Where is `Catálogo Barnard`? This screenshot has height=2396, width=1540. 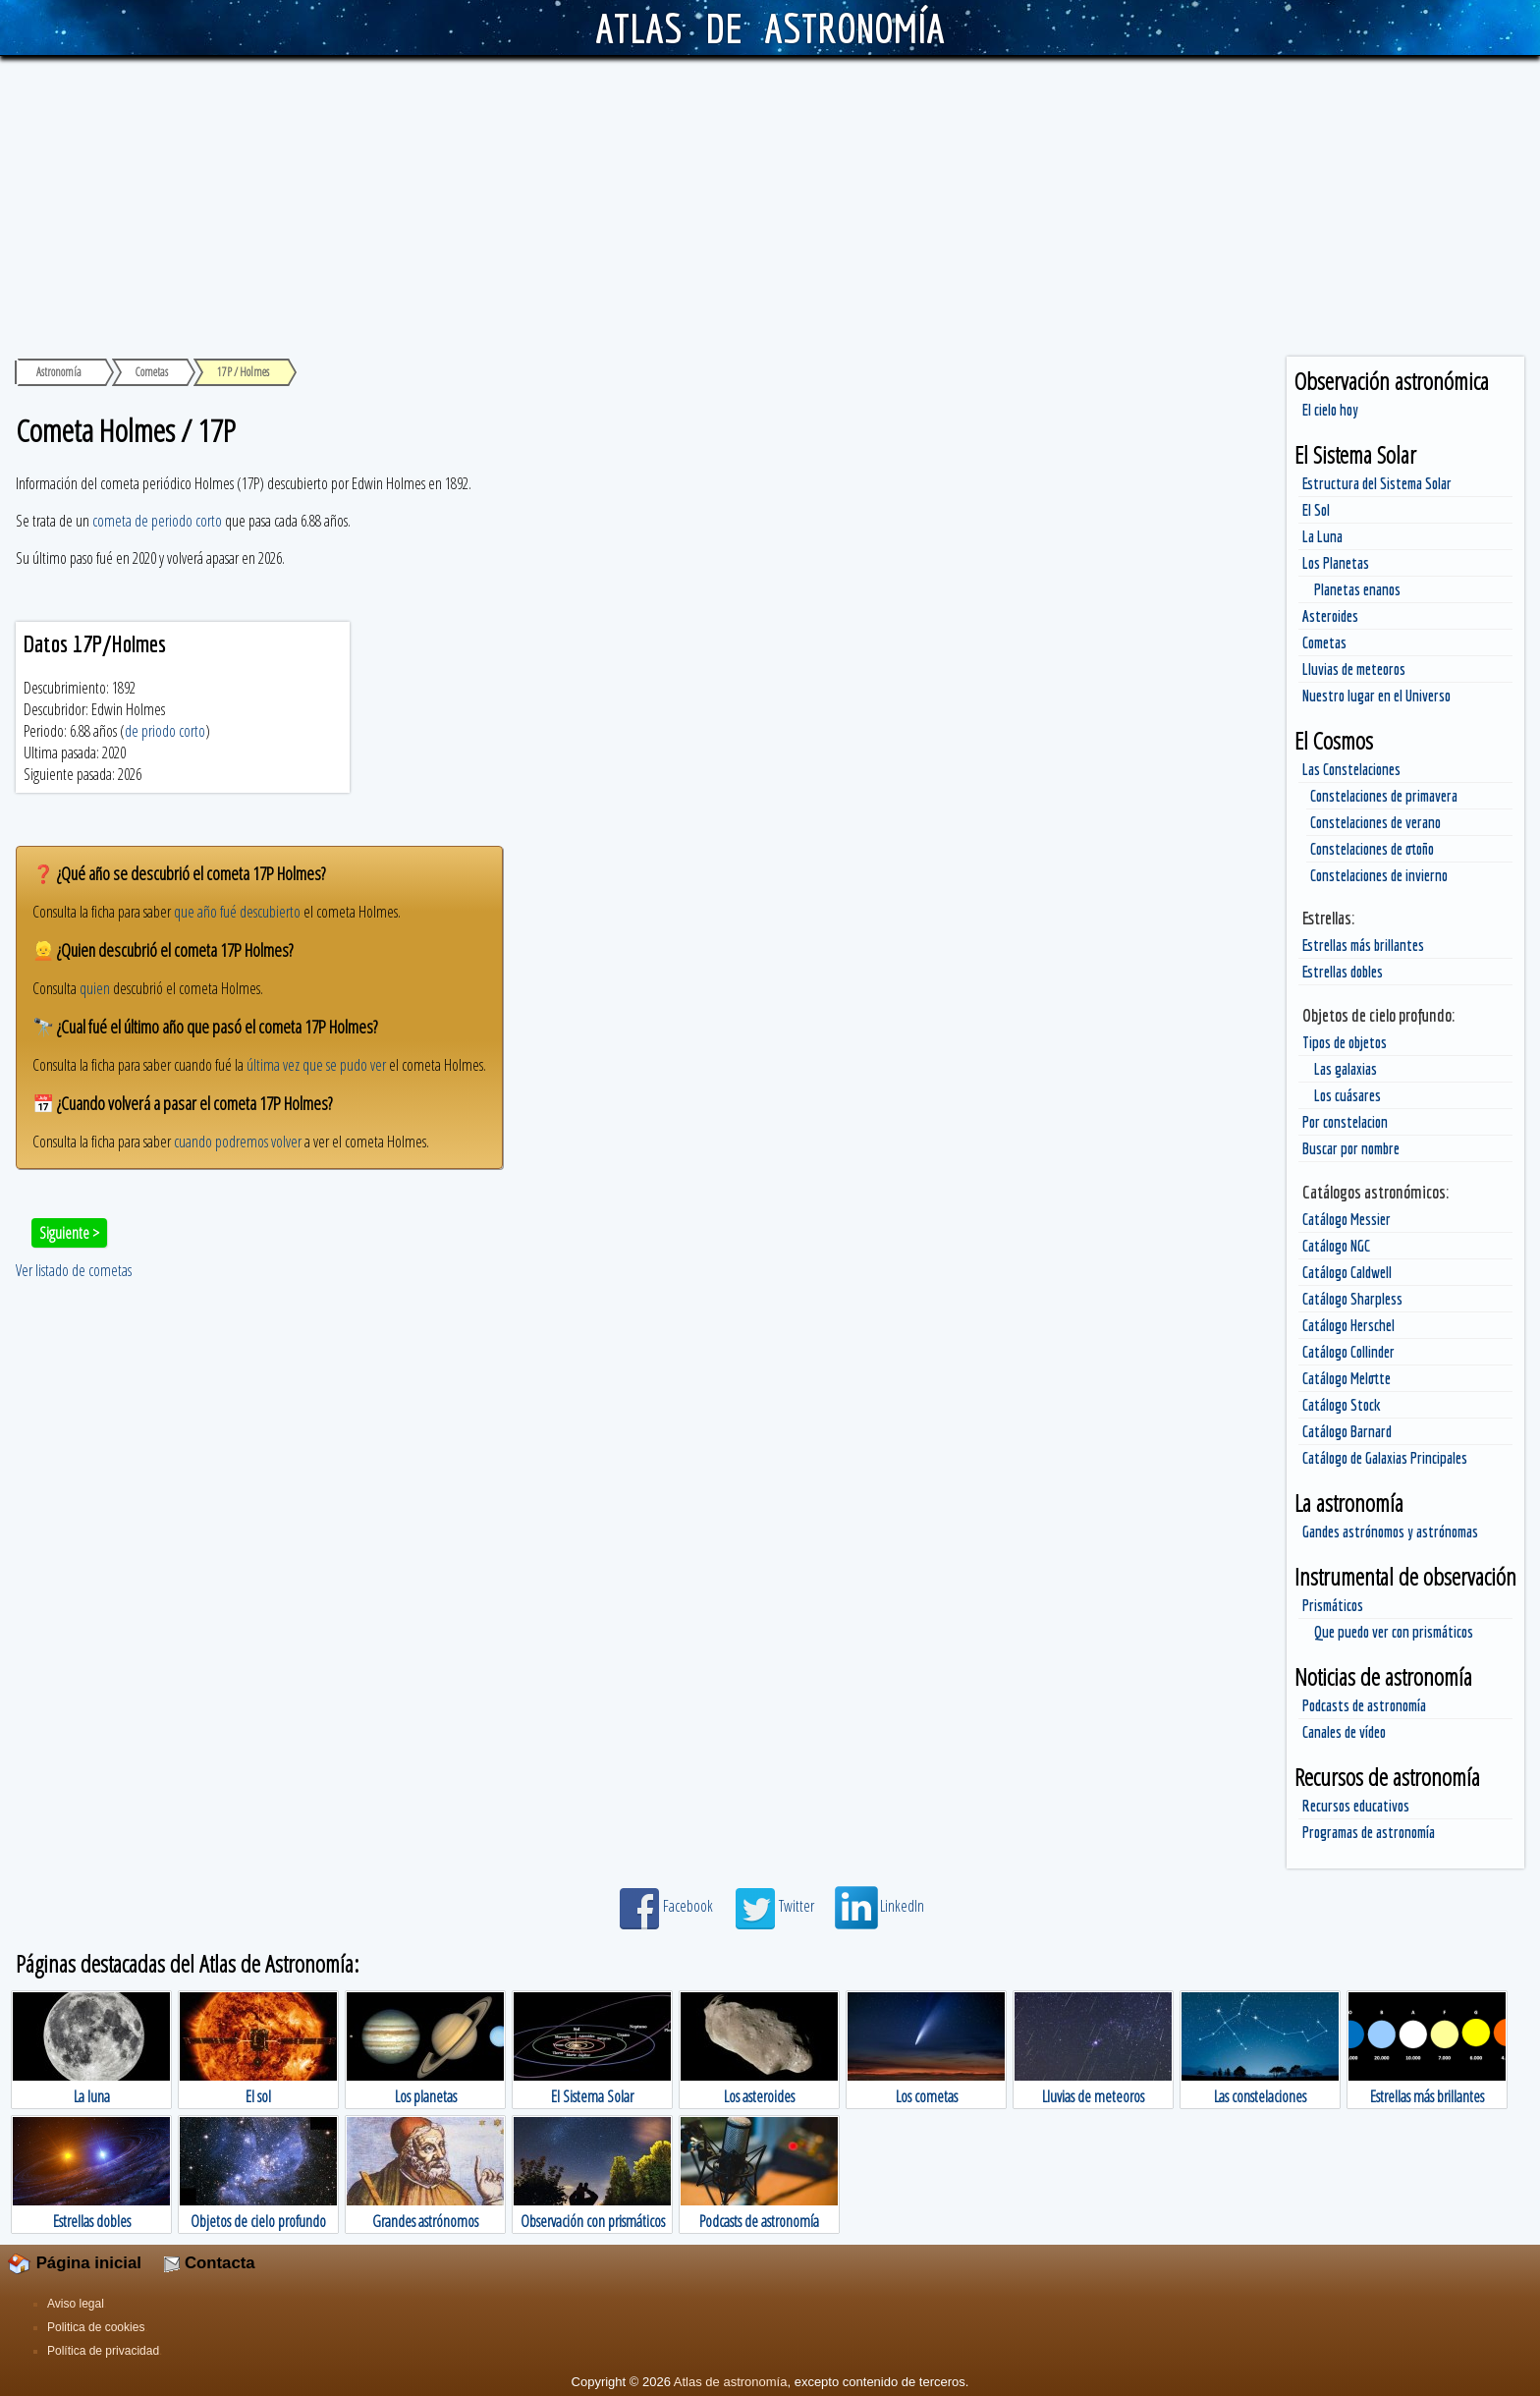
Catálogo Barnard is located at coordinates (1347, 1431).